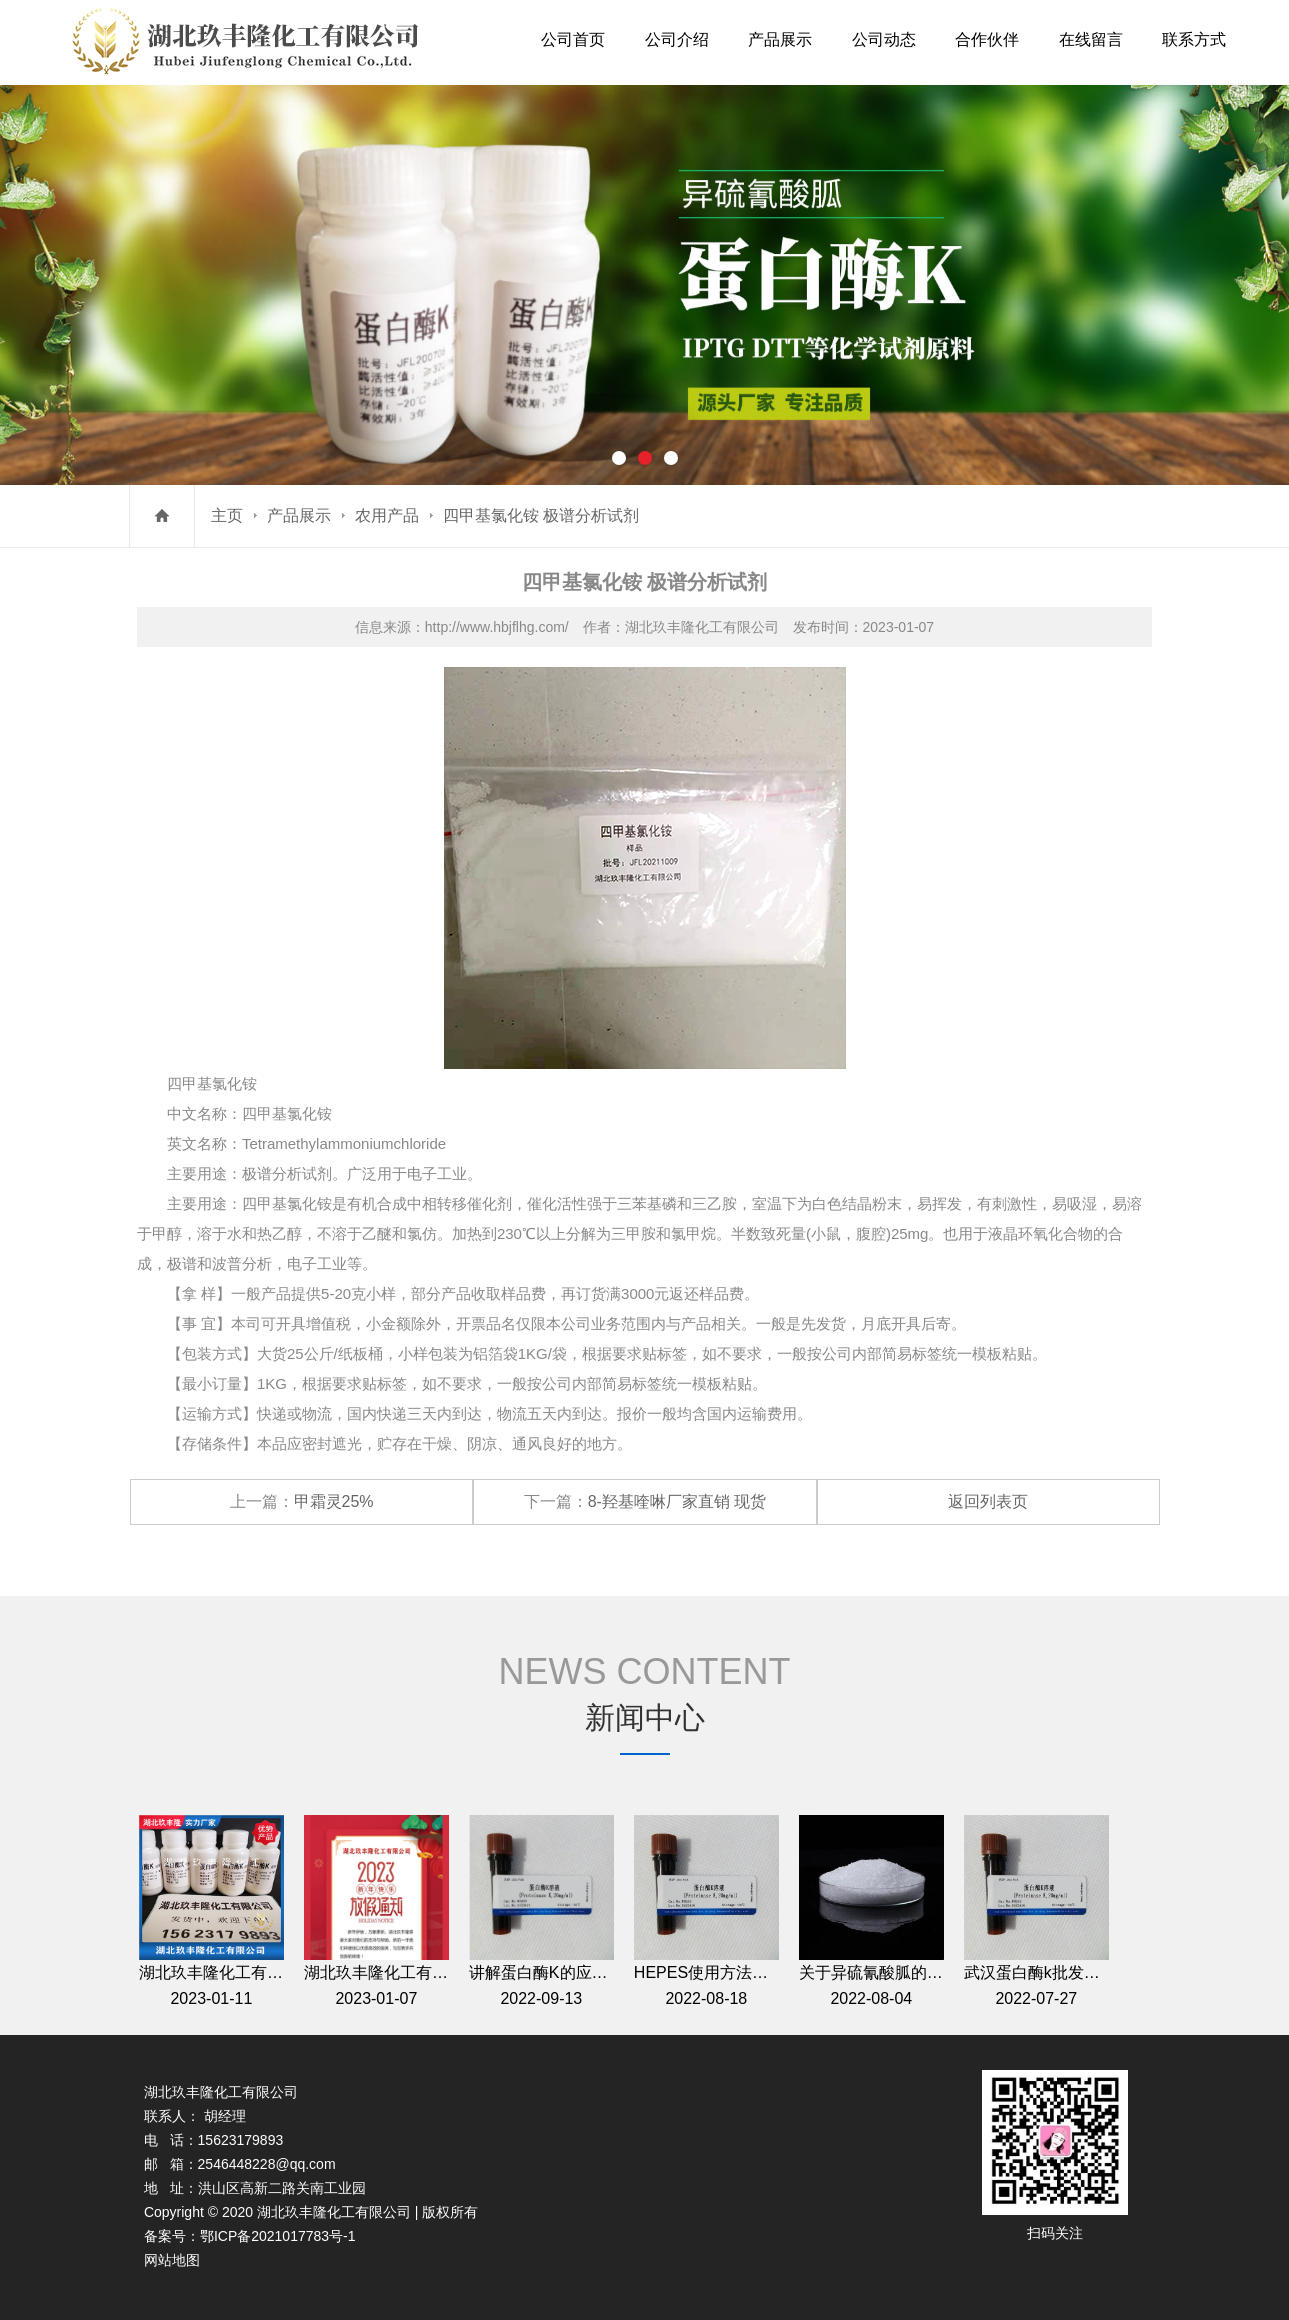  What do you see at coordinates (172, 2260) in the screenshot?
I see `网站地图` at bounding box center [172, 2260].